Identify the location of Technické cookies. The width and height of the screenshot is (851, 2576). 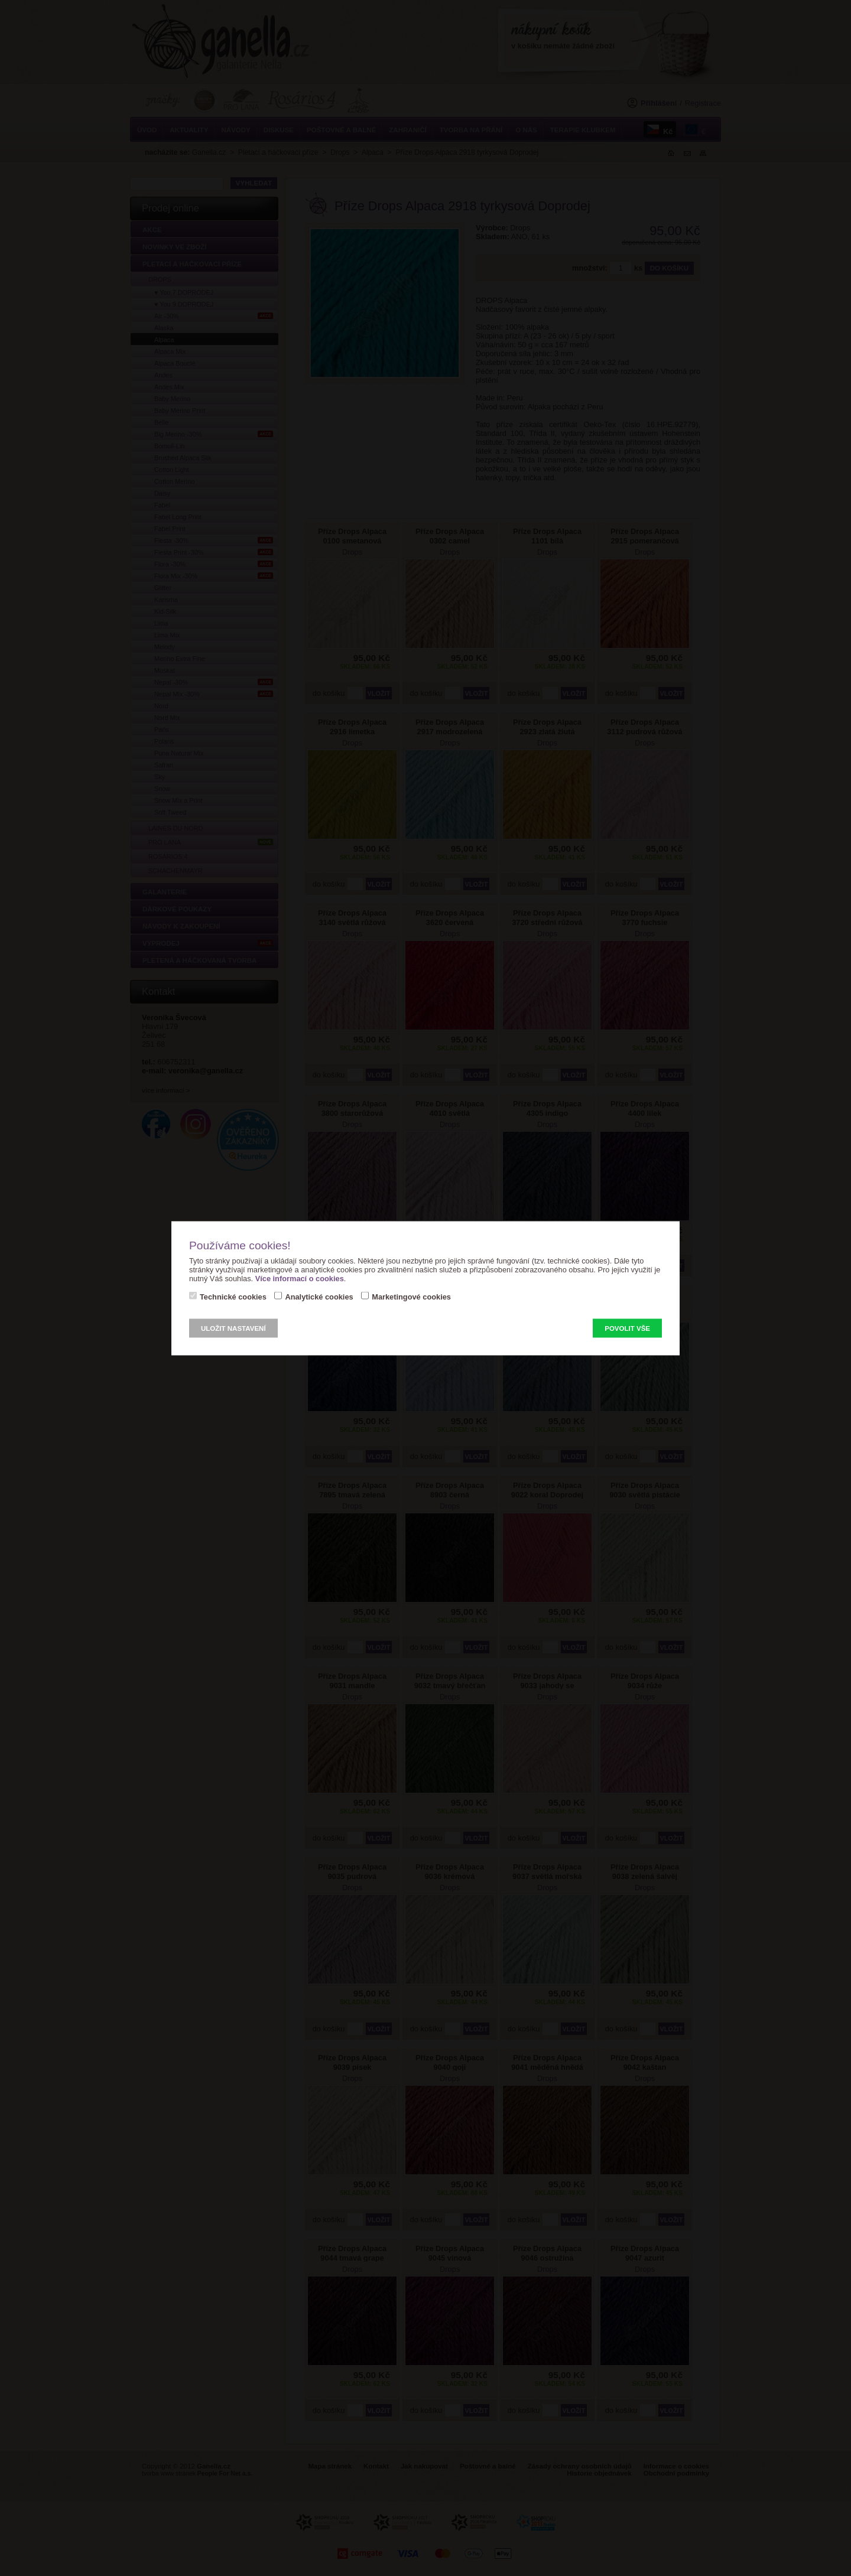
(233, 1296).